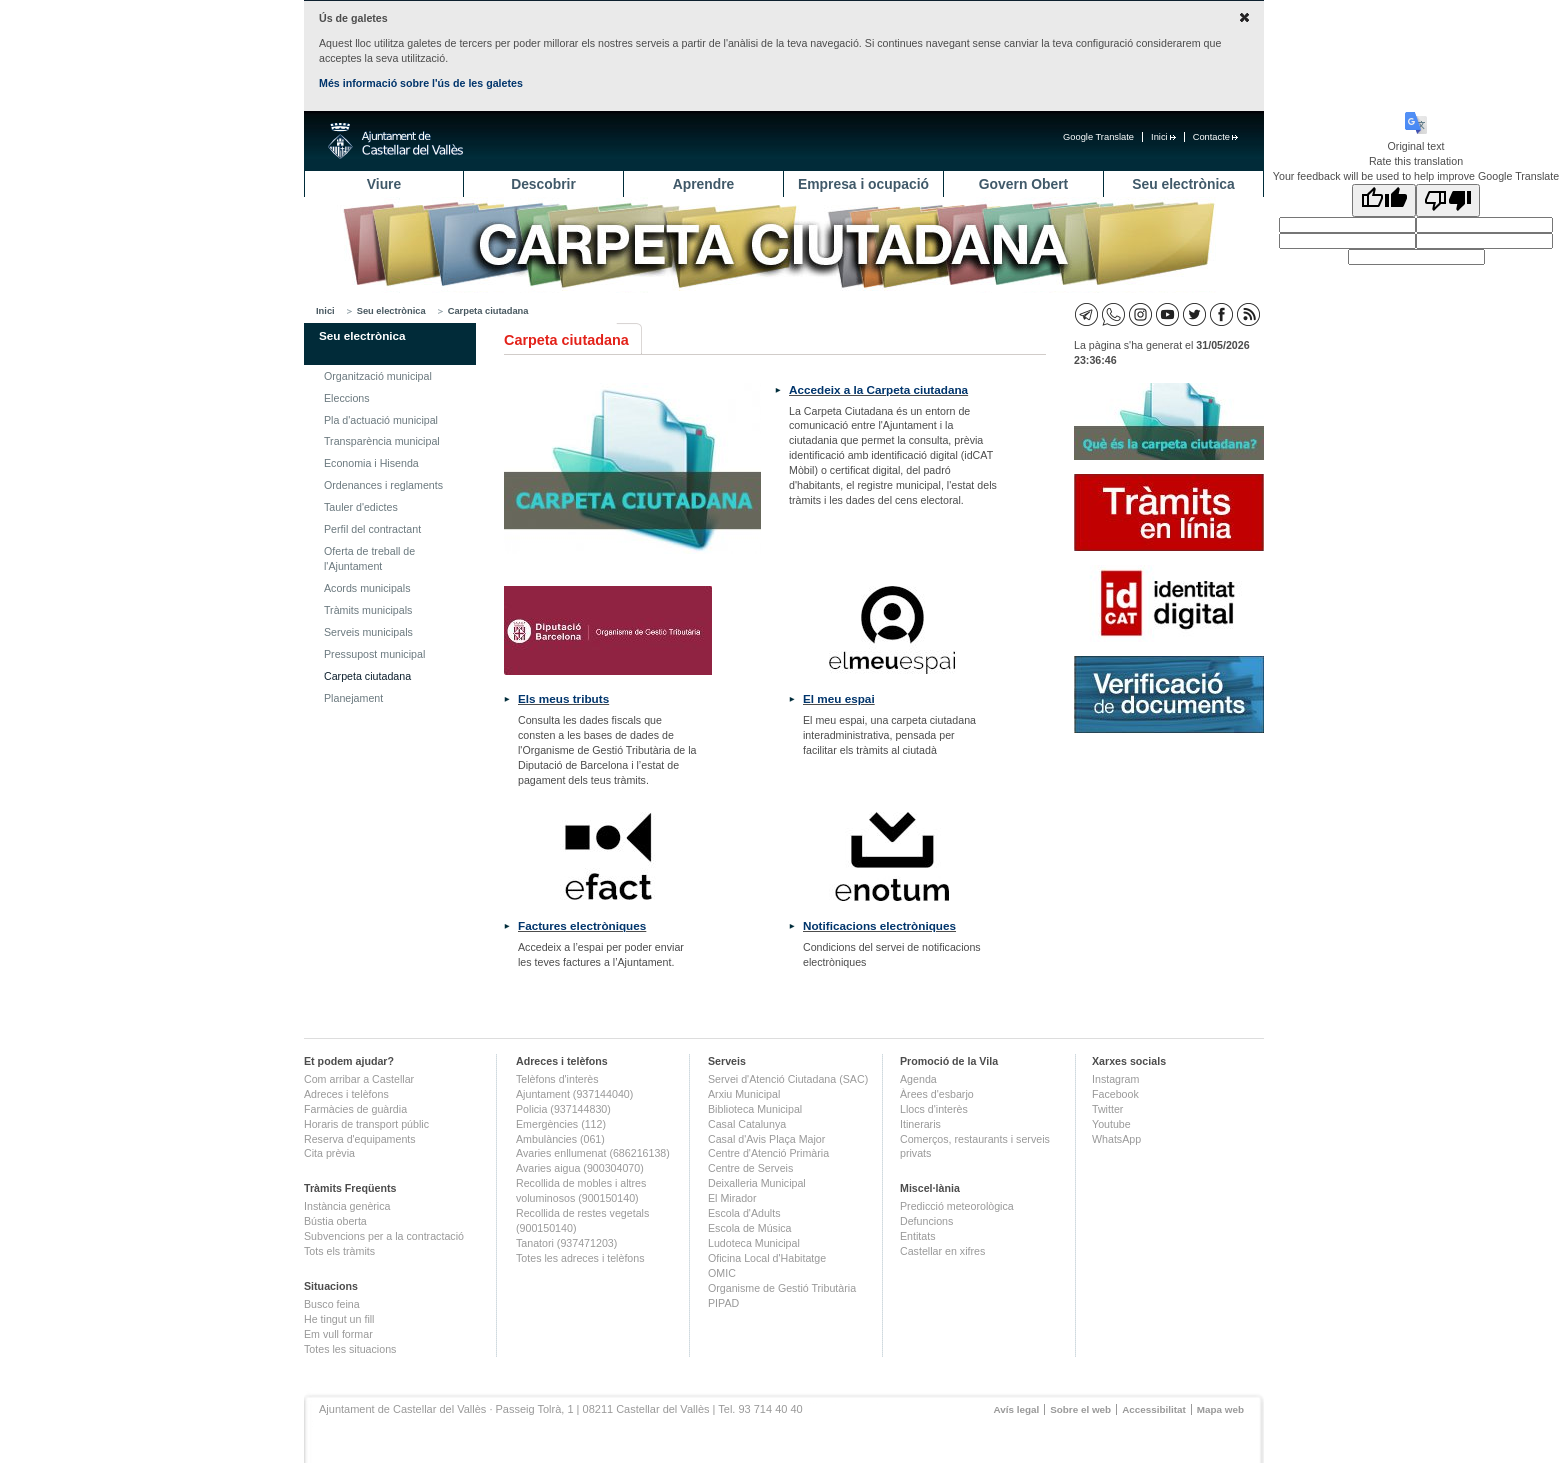 This screenshot has height=1463, width=1568. I want to click on Tanatori (937471203), so click(566, 1243).